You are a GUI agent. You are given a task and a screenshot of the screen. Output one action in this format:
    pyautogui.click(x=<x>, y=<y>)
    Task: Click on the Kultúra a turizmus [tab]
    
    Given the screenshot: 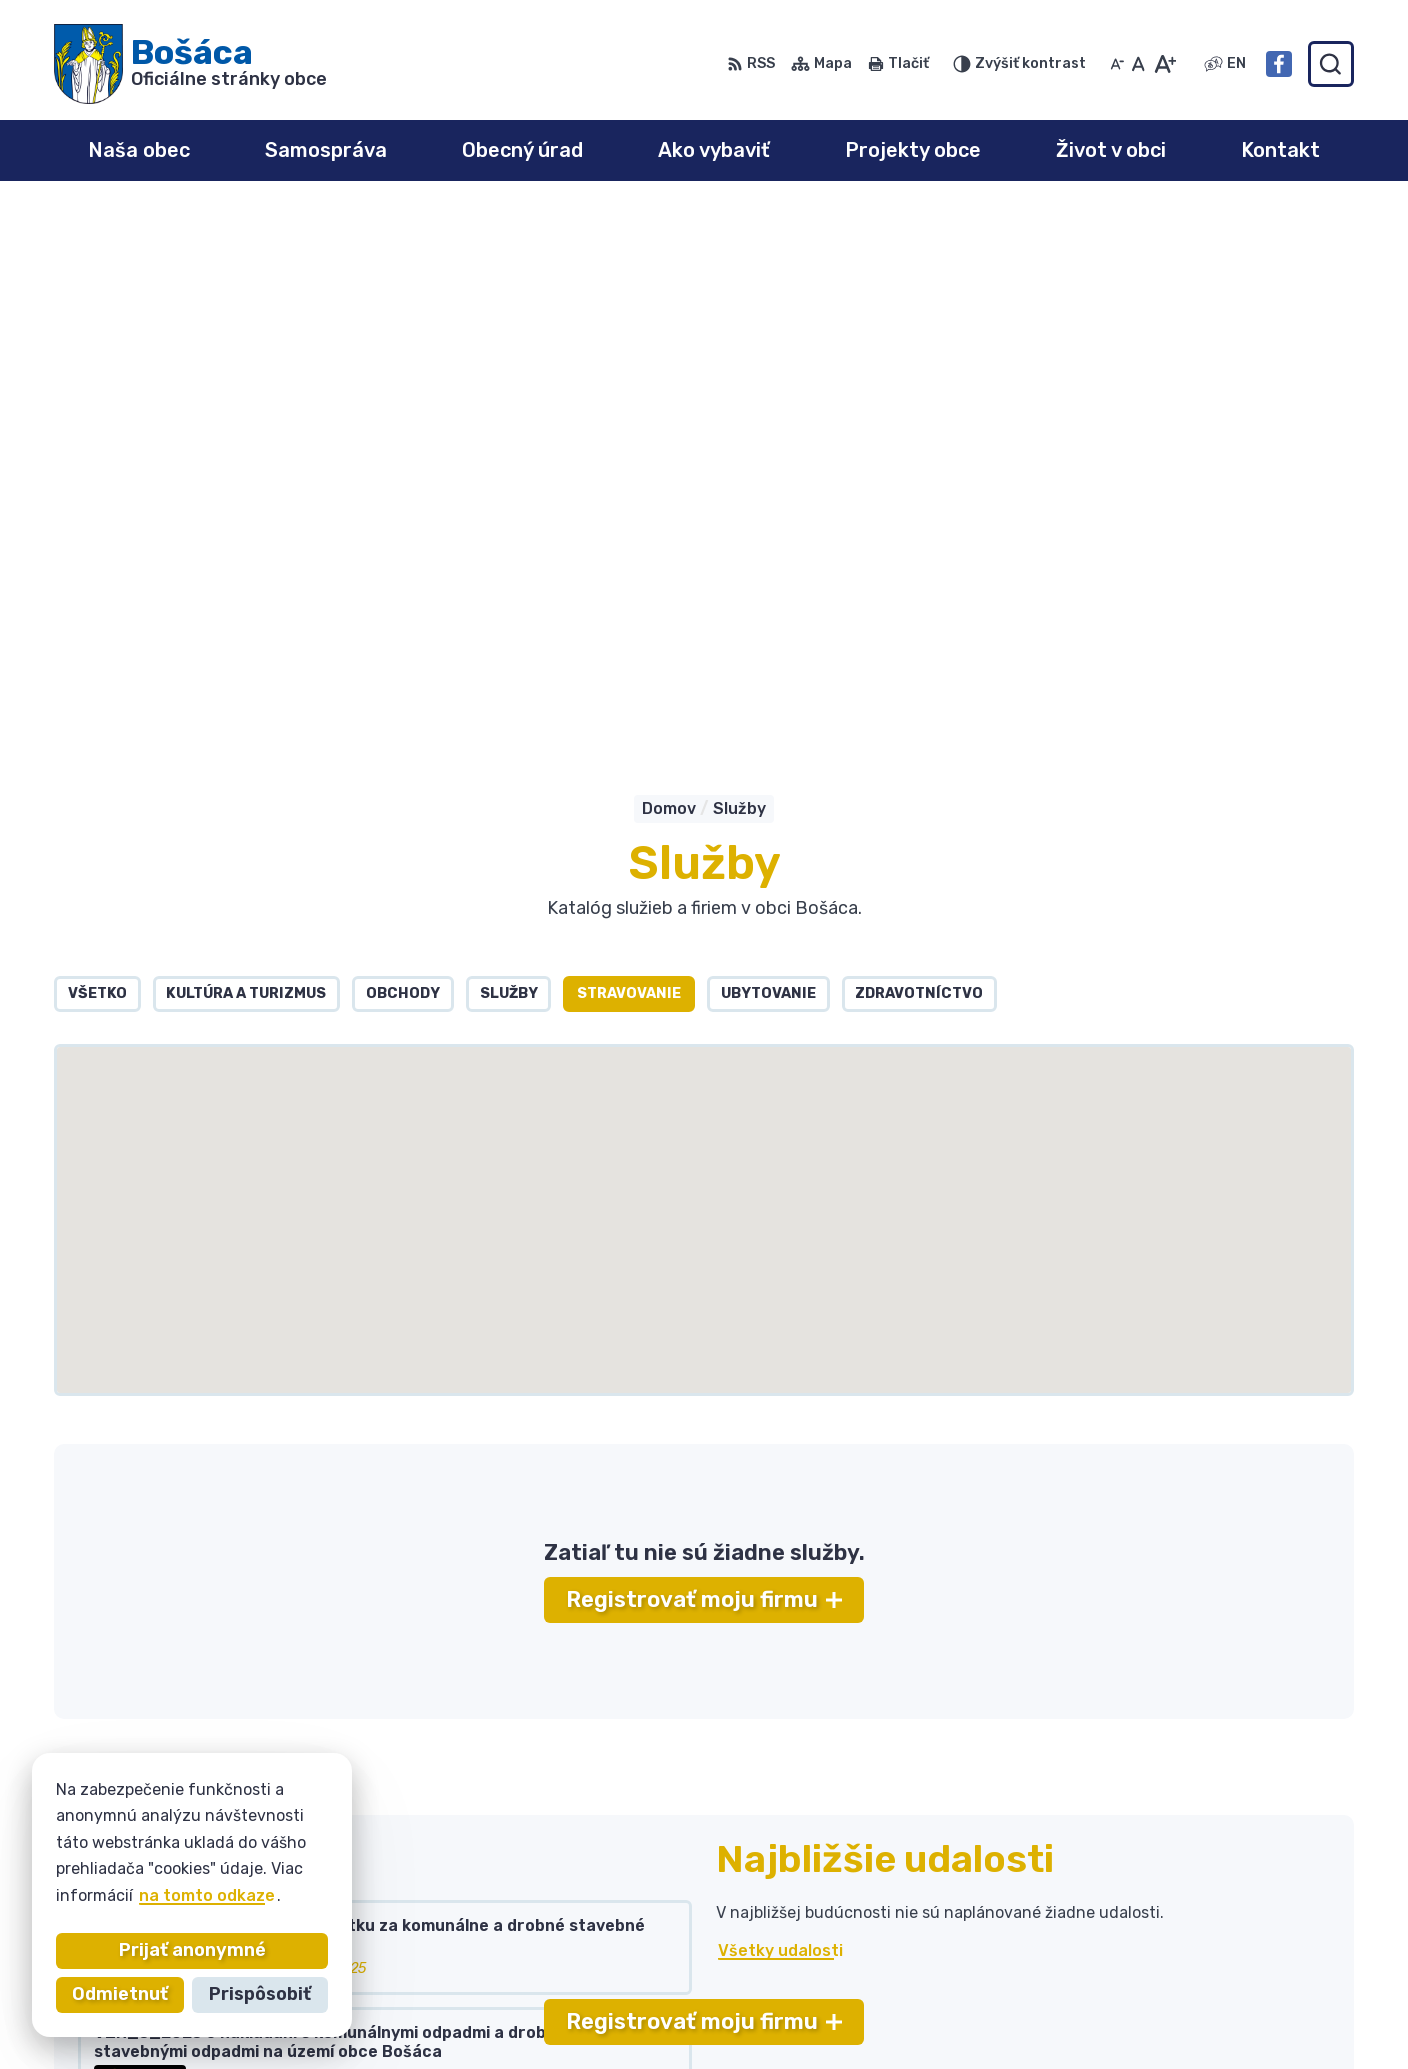 What is the action you would take?
    pyautogui.click(x=246, y=456)
    